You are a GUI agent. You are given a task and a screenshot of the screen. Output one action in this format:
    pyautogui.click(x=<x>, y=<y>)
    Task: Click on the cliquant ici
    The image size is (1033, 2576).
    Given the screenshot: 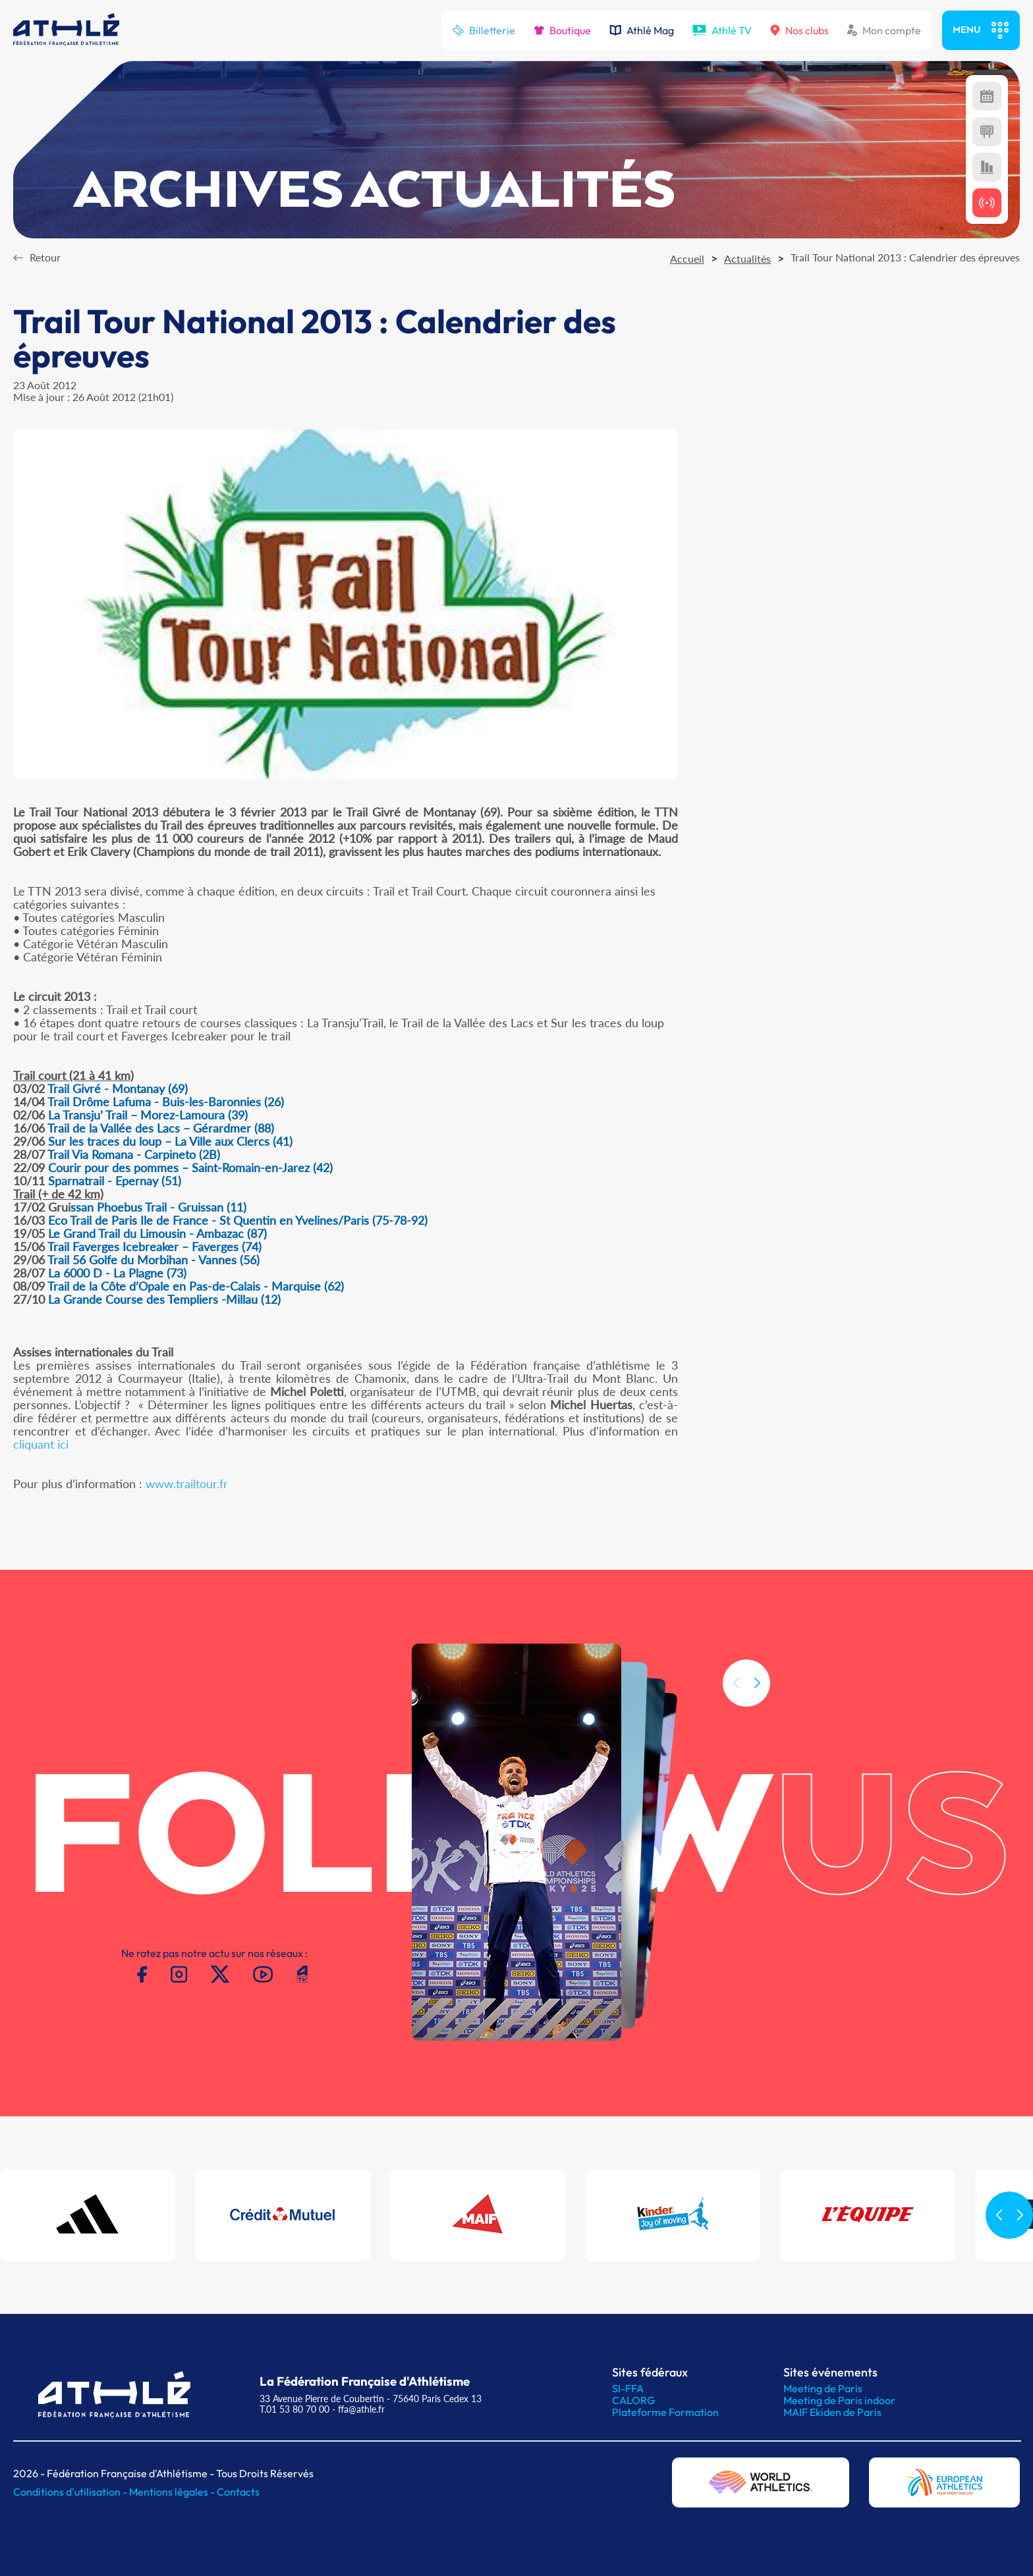 What is the action you would take?
    pyautogui.click(x=41, y=1444)
    